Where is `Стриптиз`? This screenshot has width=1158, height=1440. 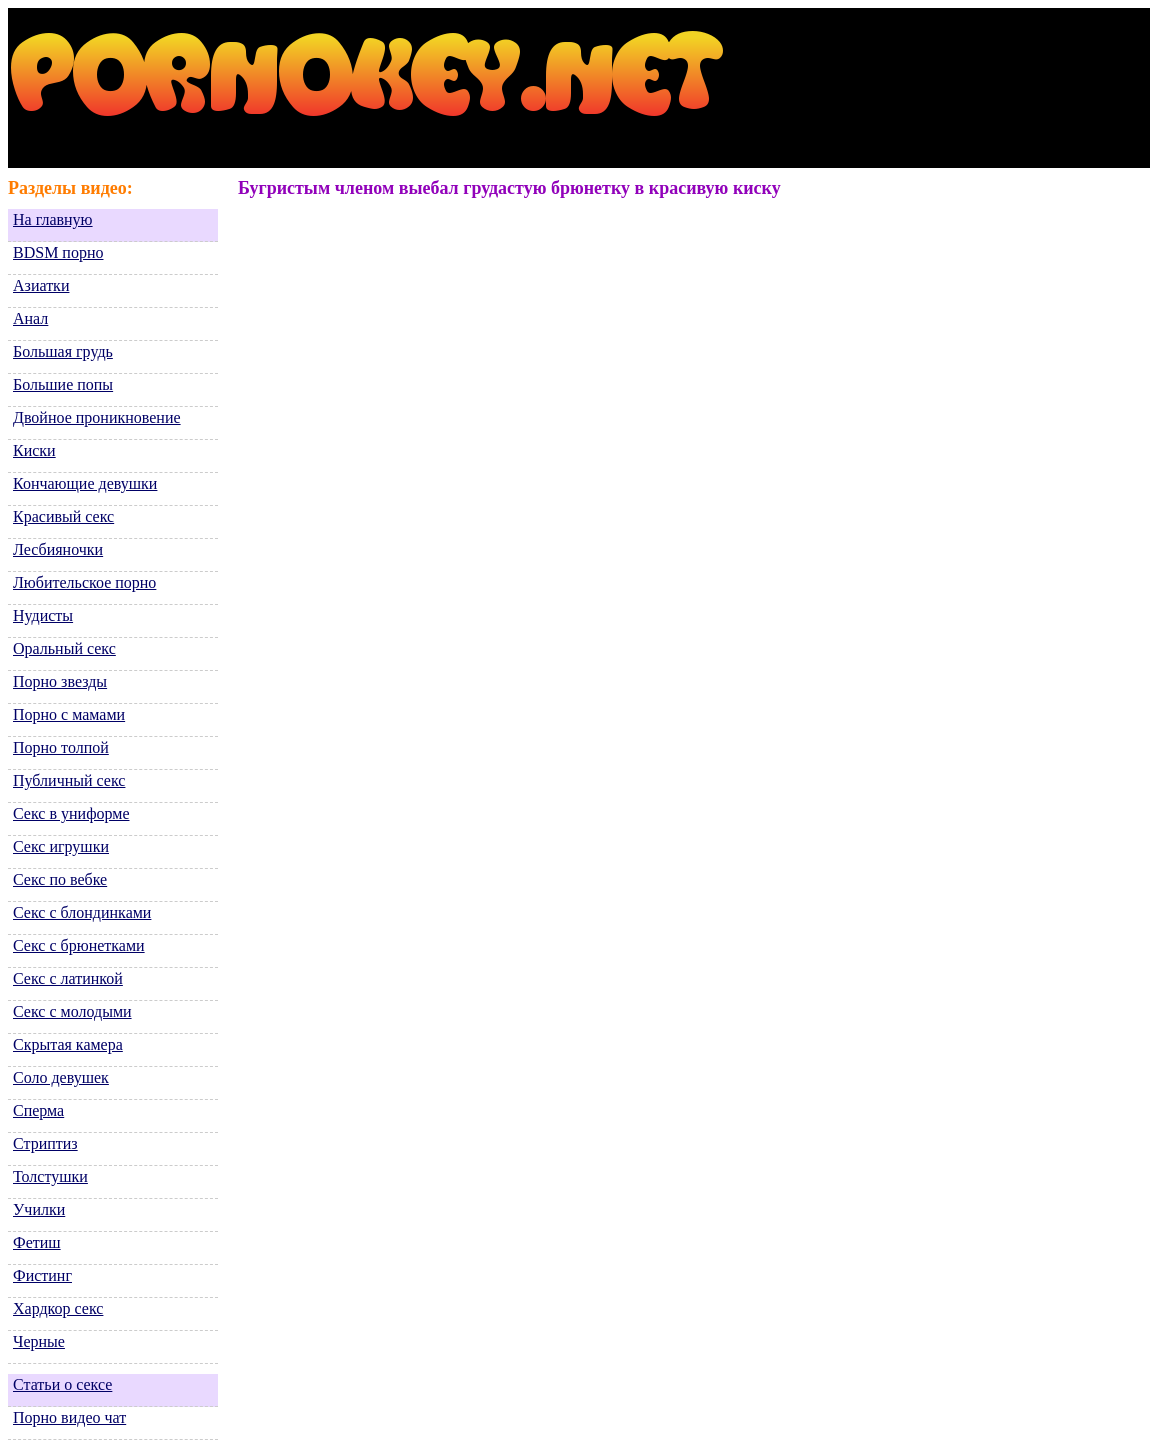
Стриптиз is located at coordinates (45, 1143).